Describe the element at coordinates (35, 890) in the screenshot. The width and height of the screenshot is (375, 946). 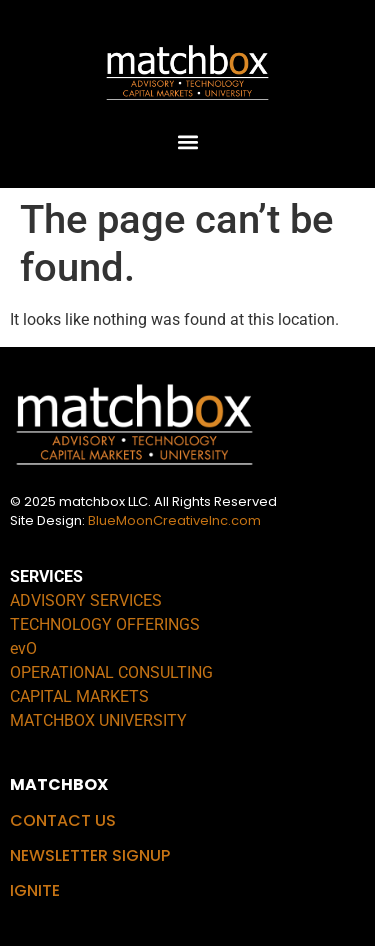
I see `IGNITE` at that location.